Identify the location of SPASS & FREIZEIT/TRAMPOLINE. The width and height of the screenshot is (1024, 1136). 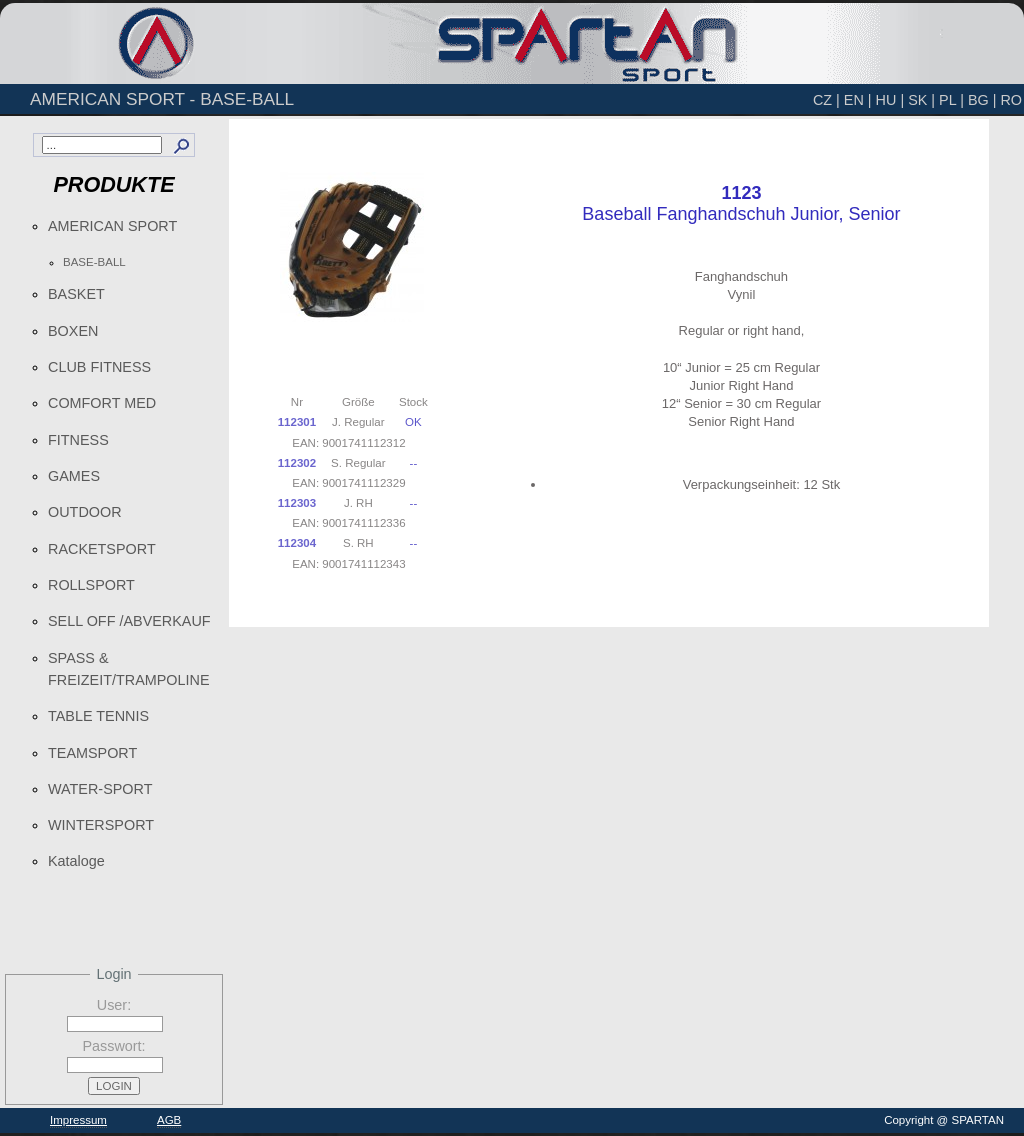
(129, 669).